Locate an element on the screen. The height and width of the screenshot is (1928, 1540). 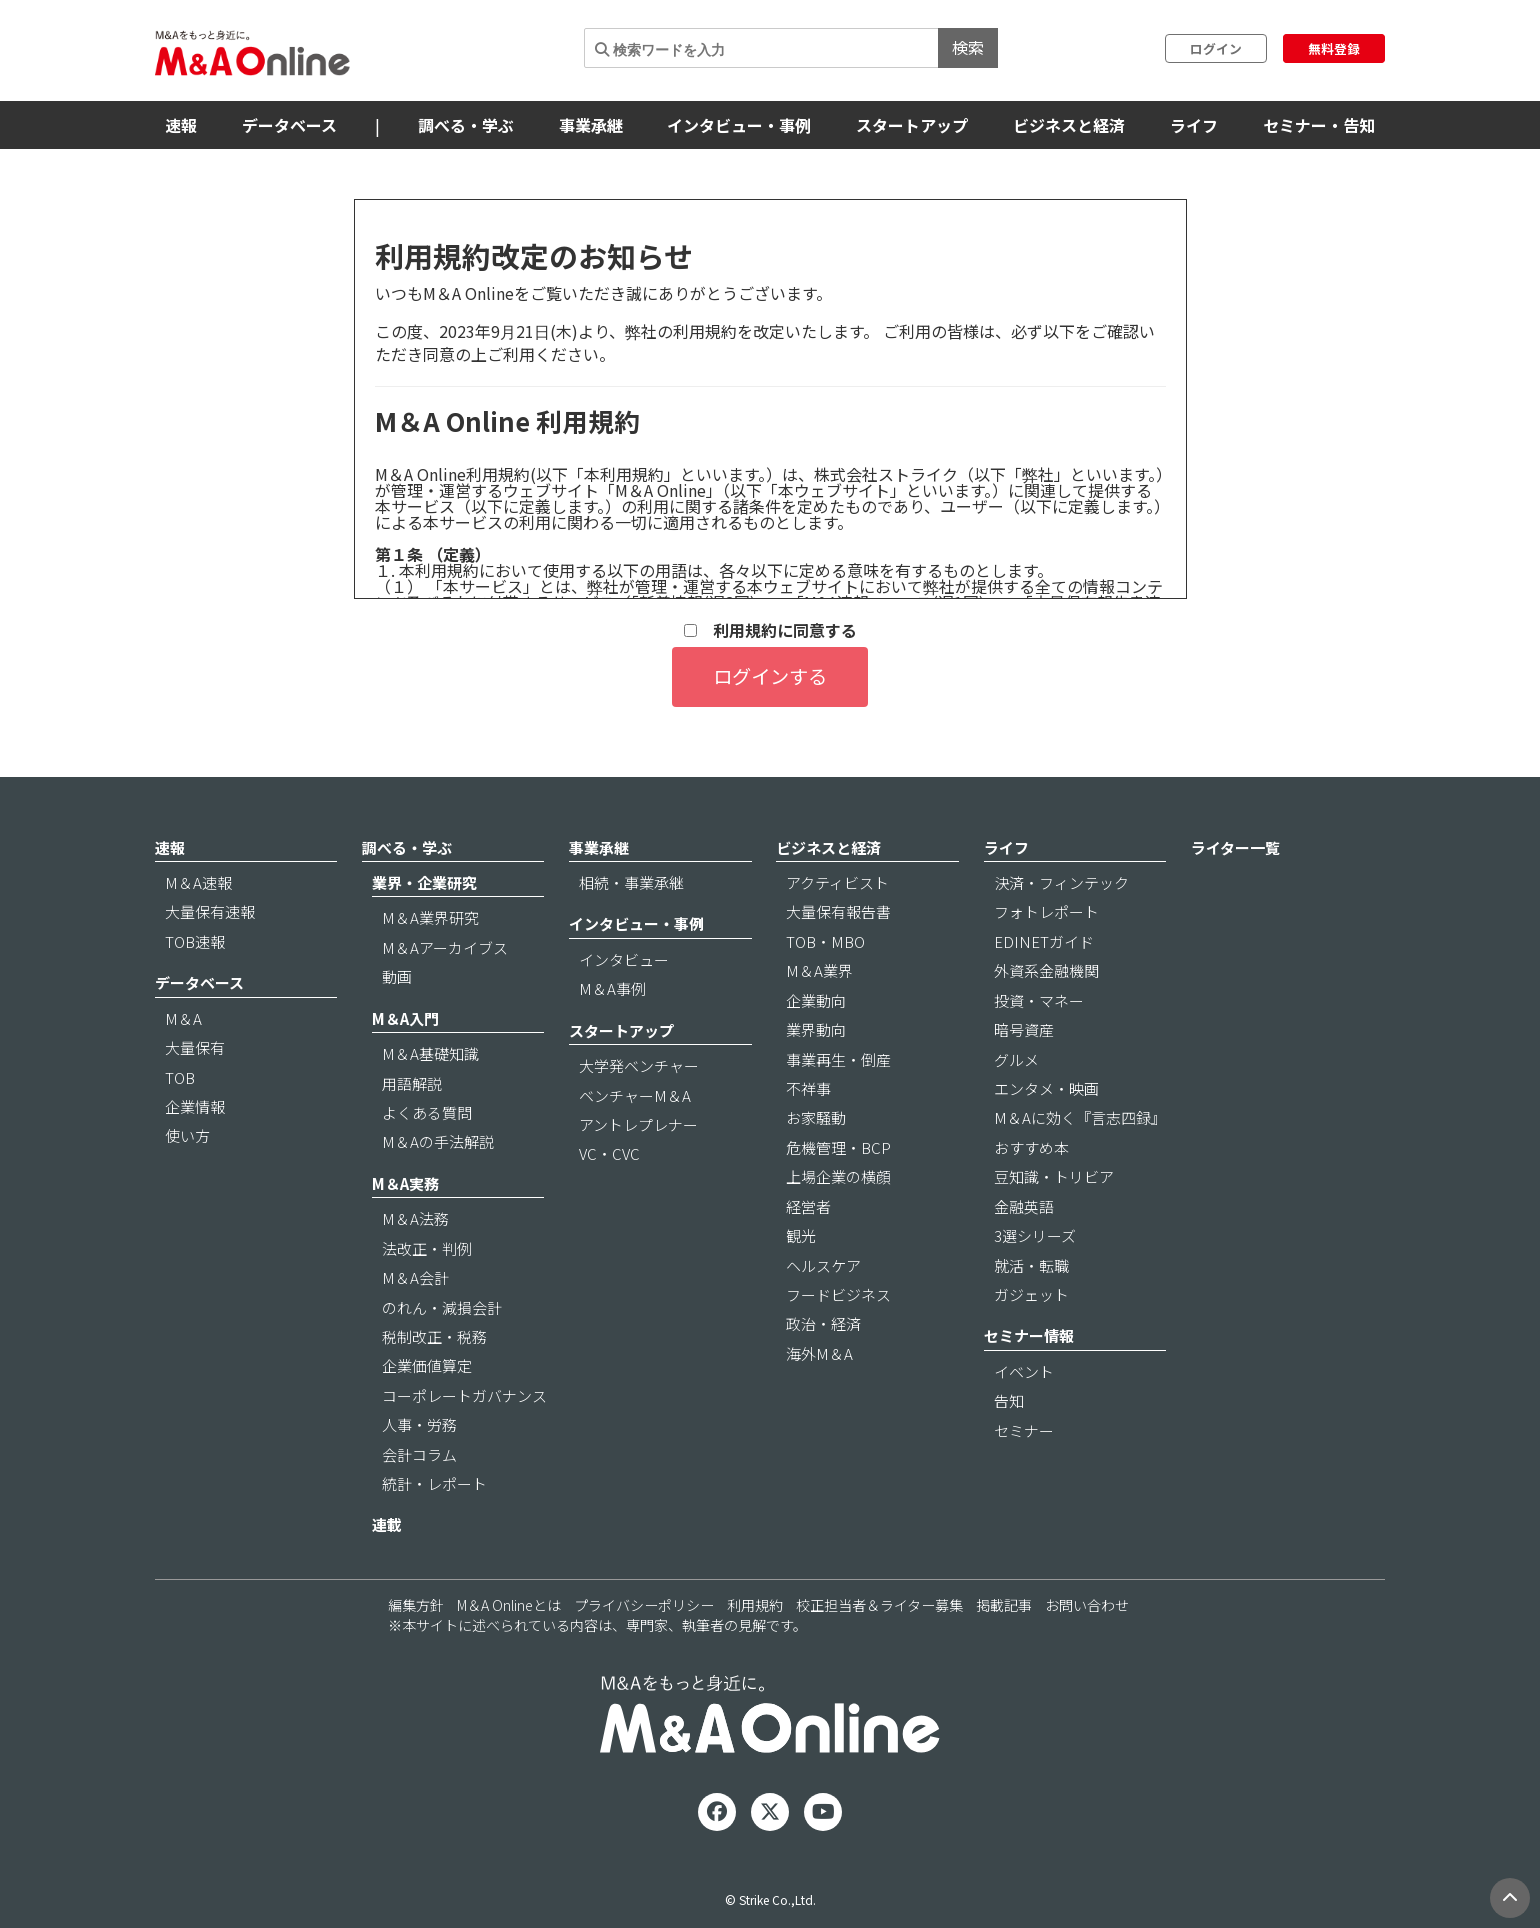
TOB速報 is located at coordinates (195, 941).